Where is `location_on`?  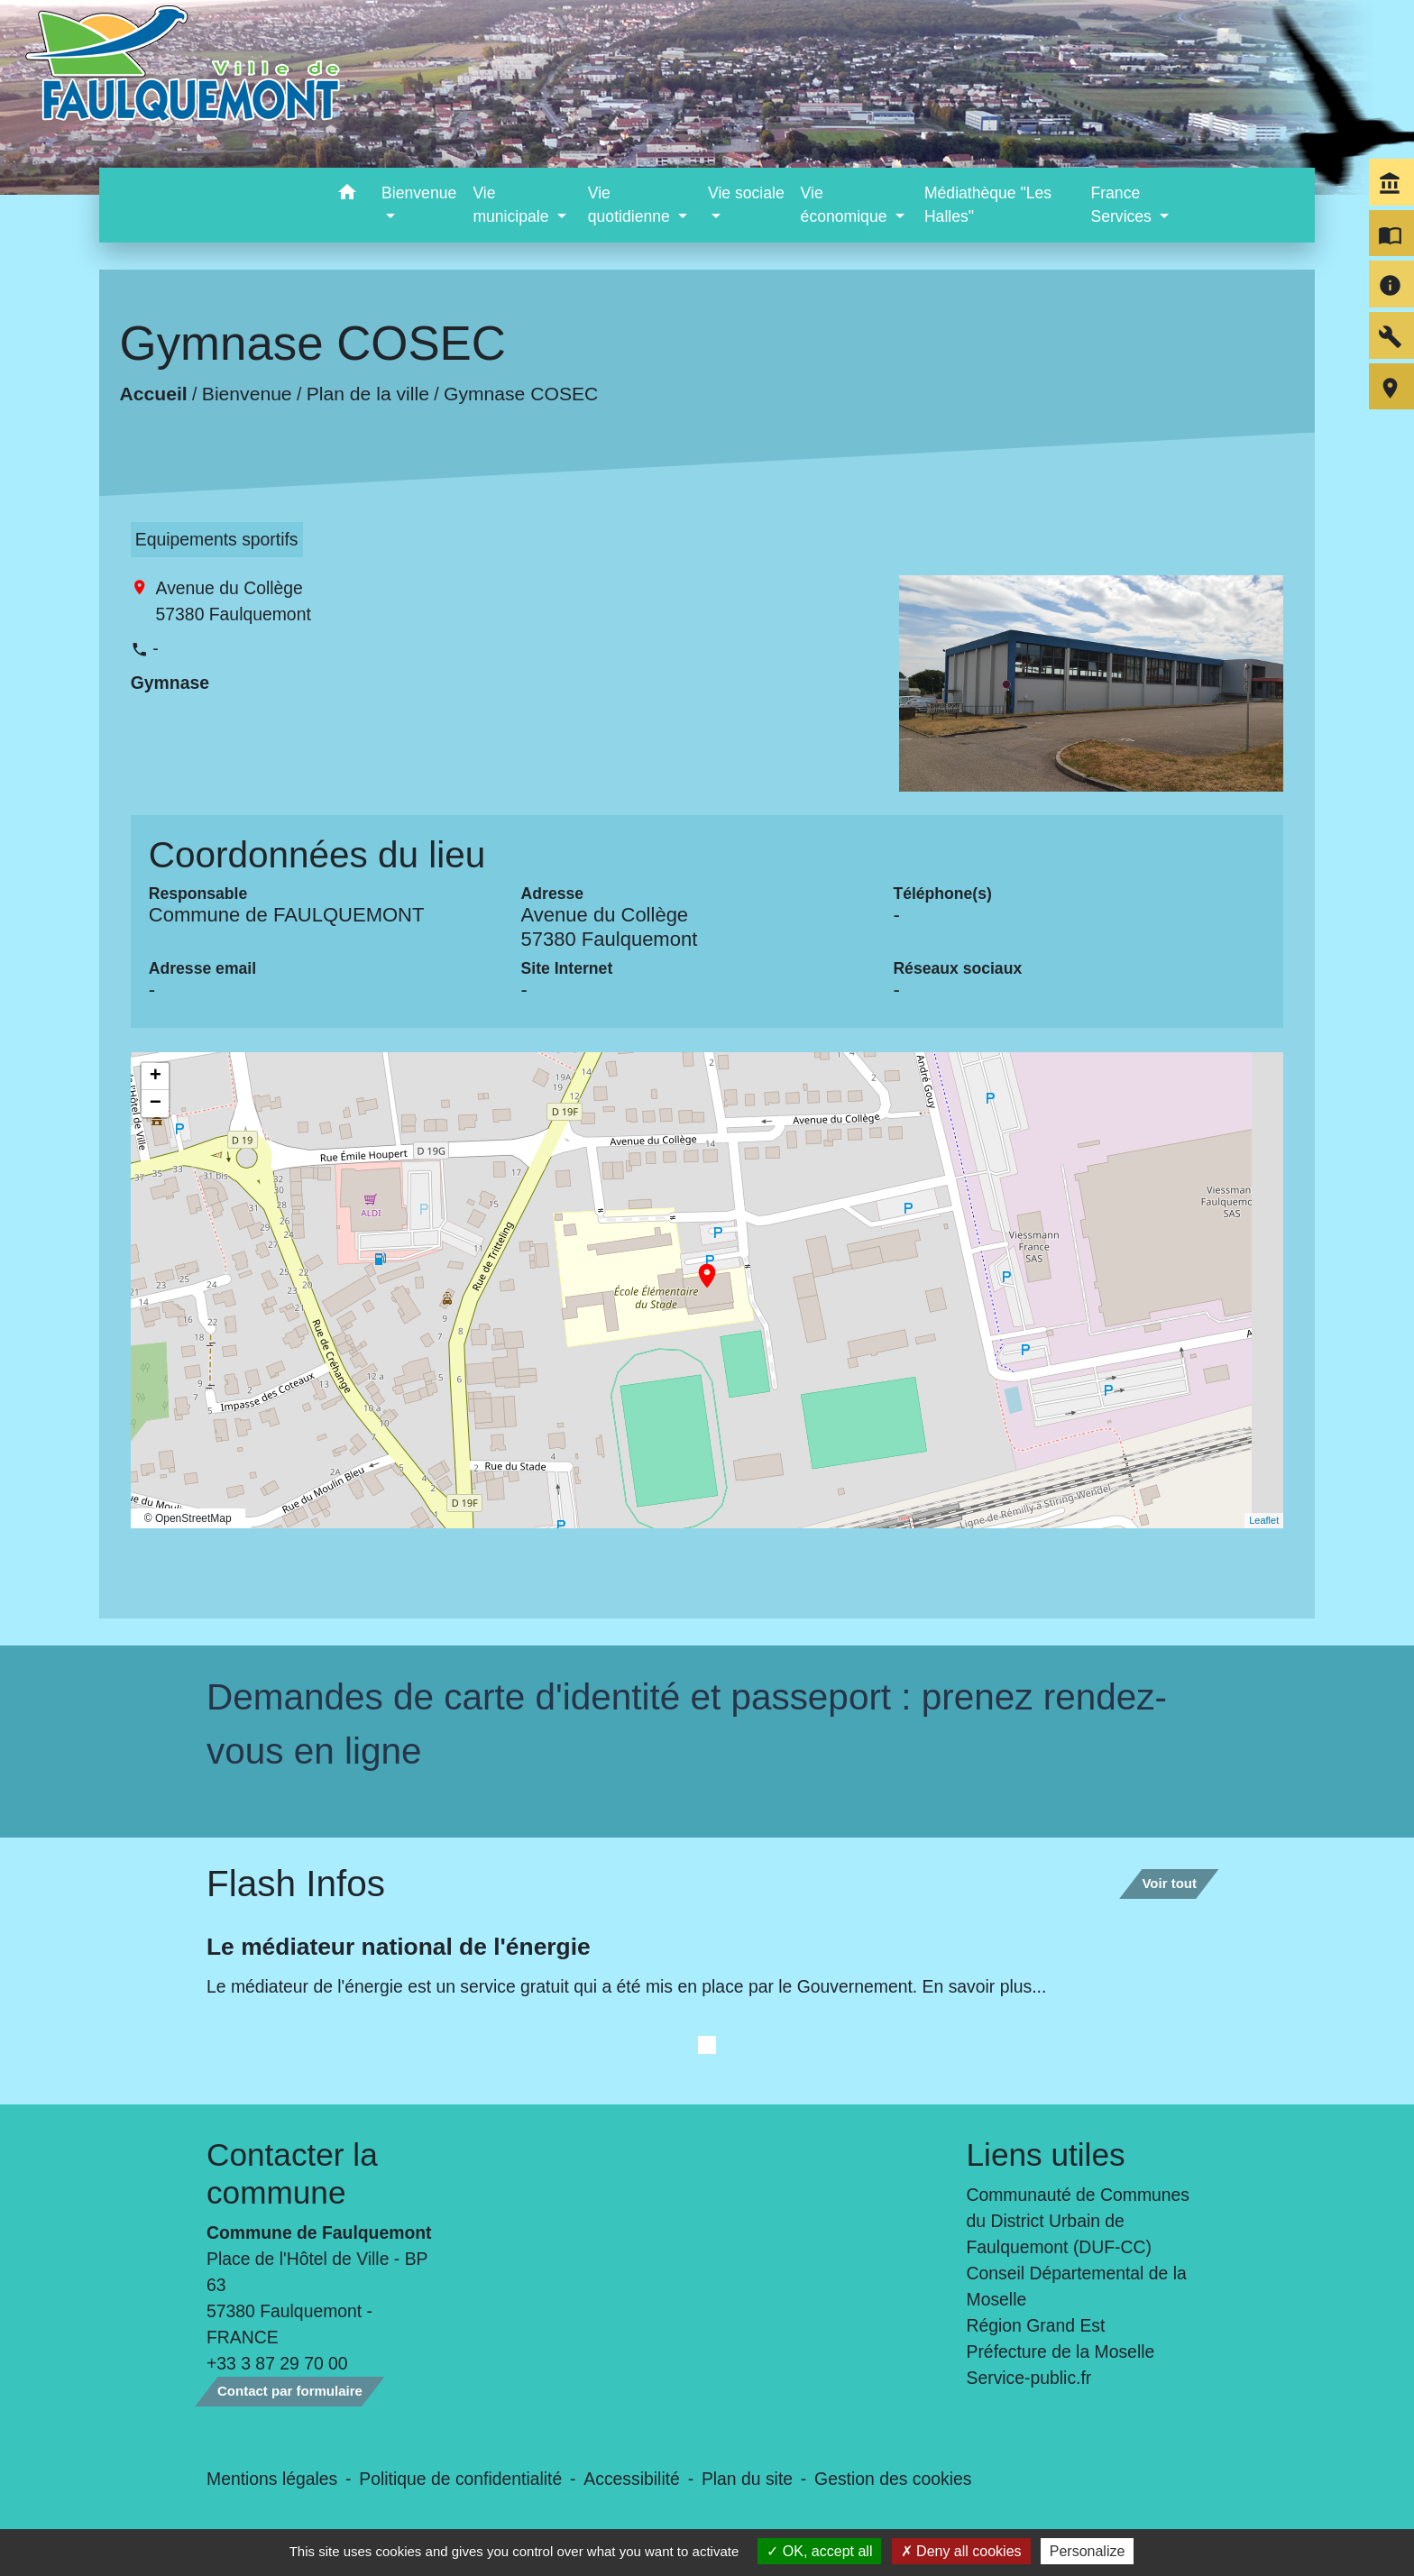 location_on is located at coordinates (698, 1266).